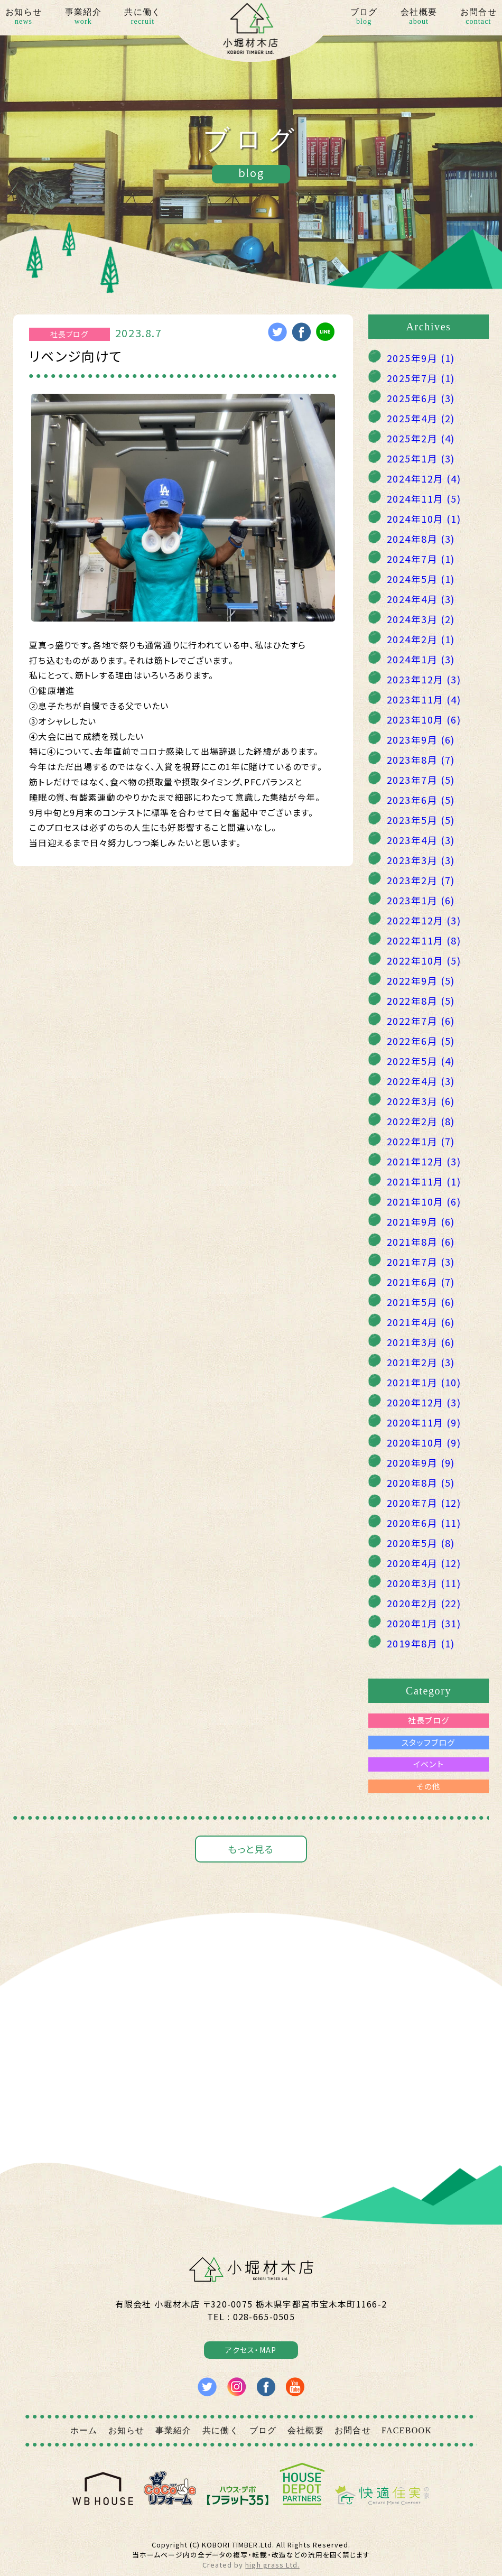 The width and height of the screenshot is (502, 2576). I want to click on 2019年8月, so click(421, 1643).